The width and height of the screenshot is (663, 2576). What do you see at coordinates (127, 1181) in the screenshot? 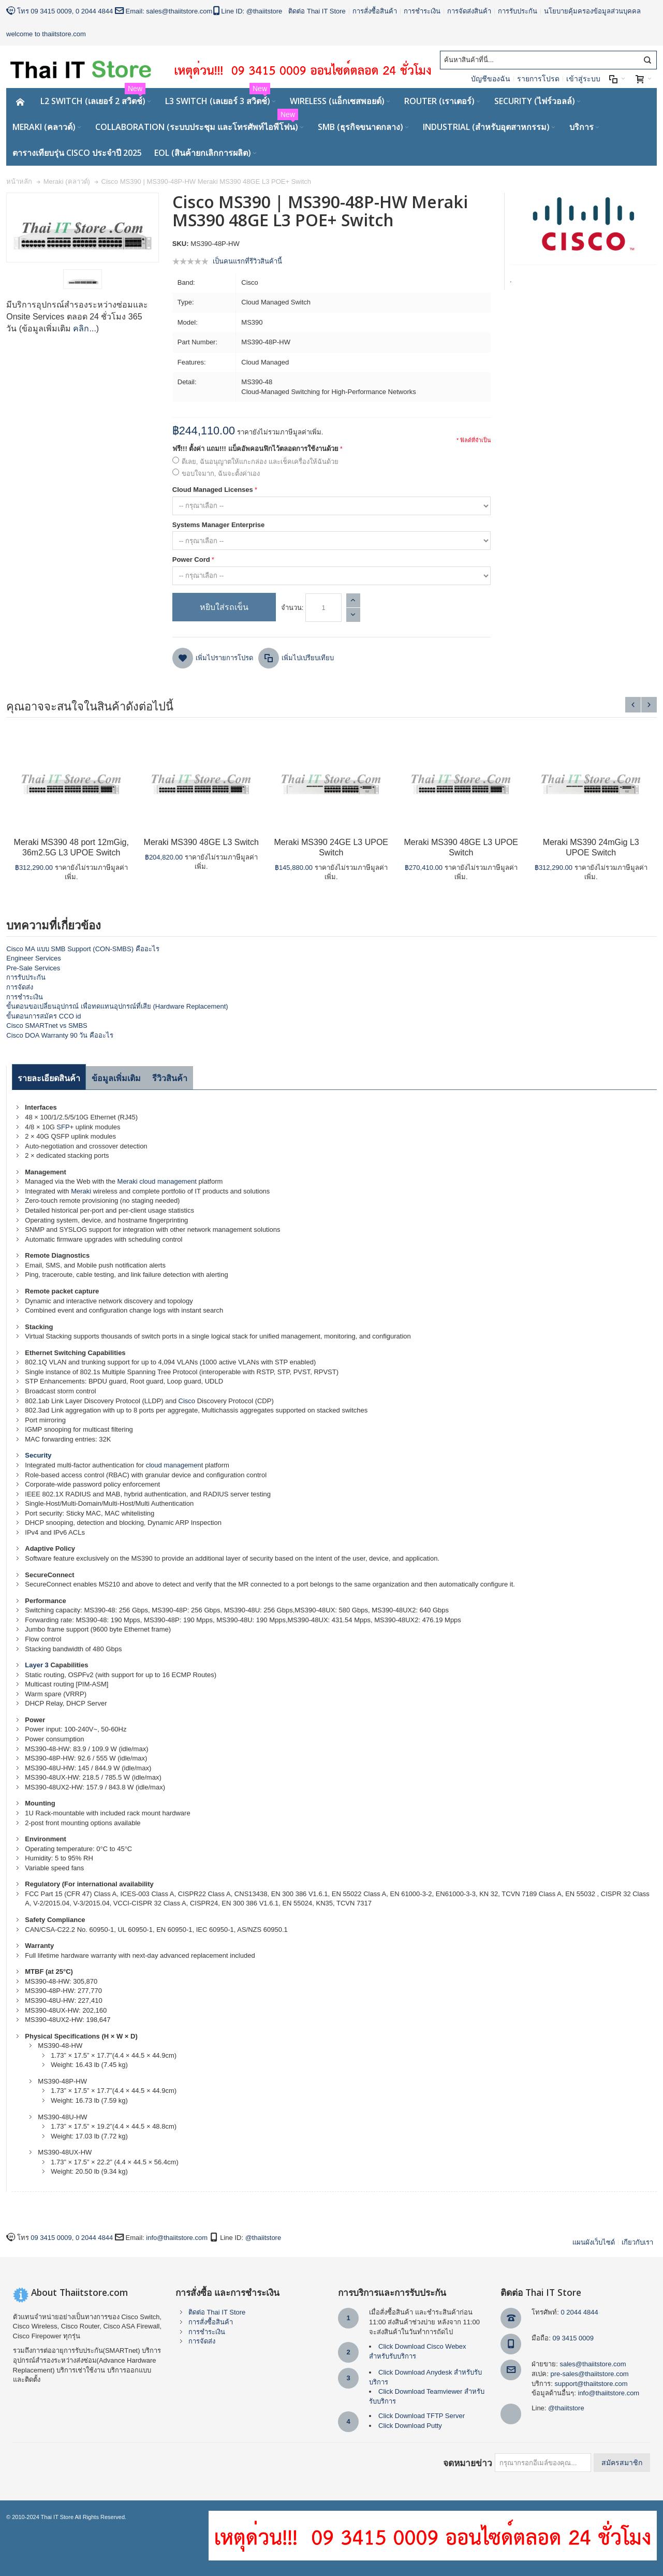
I see `Meraki` at bounding box center [127, 1181].